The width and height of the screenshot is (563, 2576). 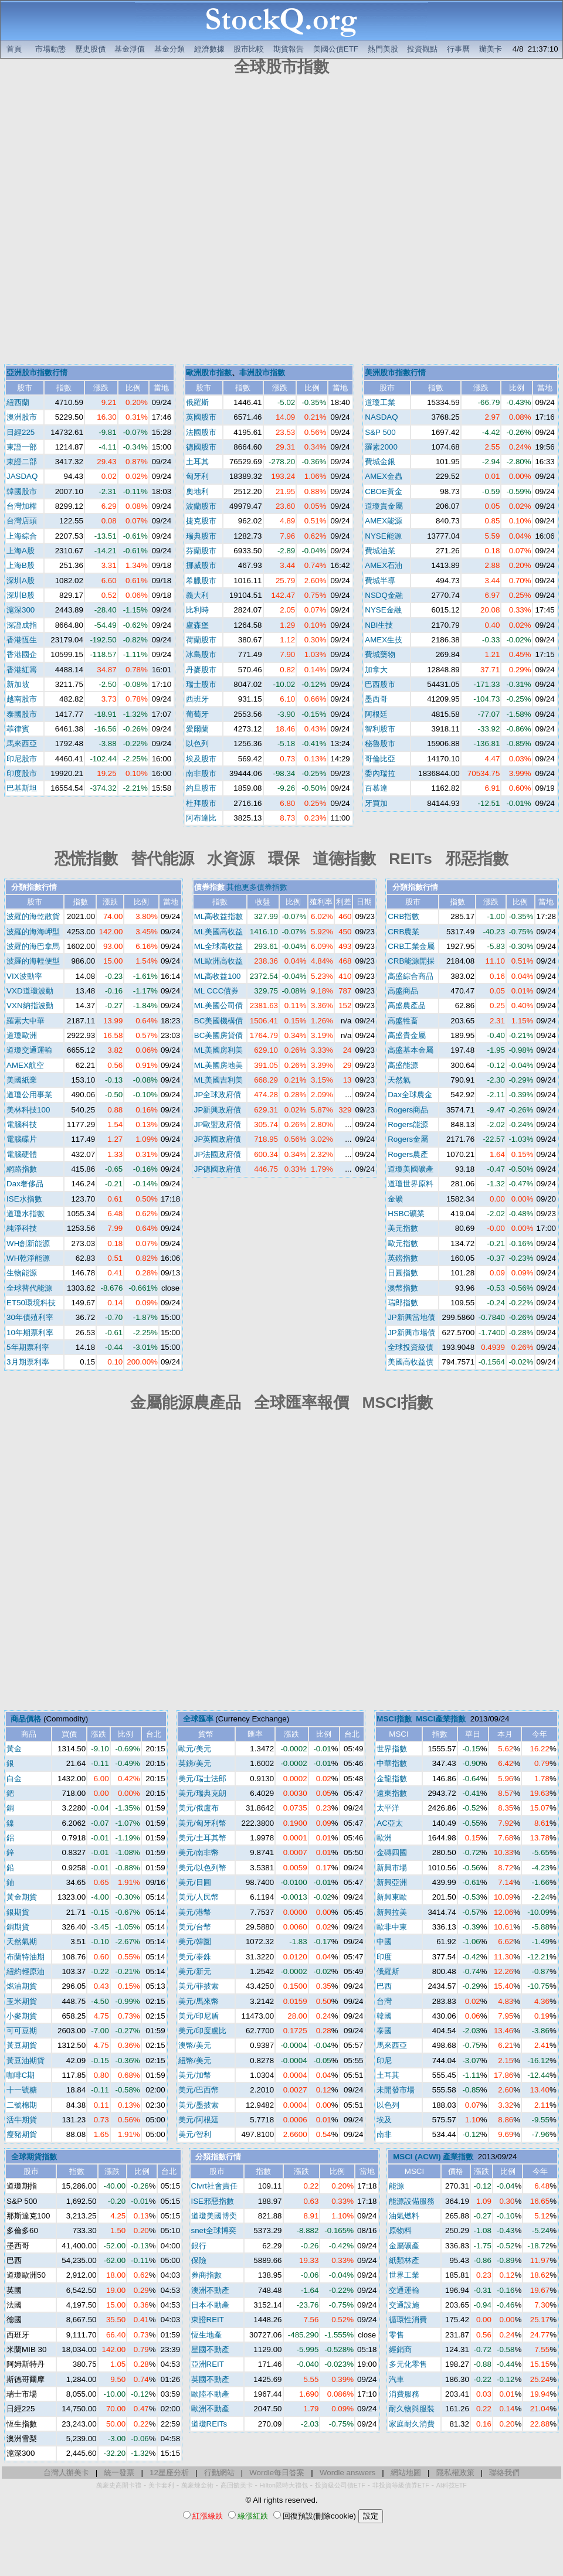 I want to click on 汽車, so click(x=396, y=2379).